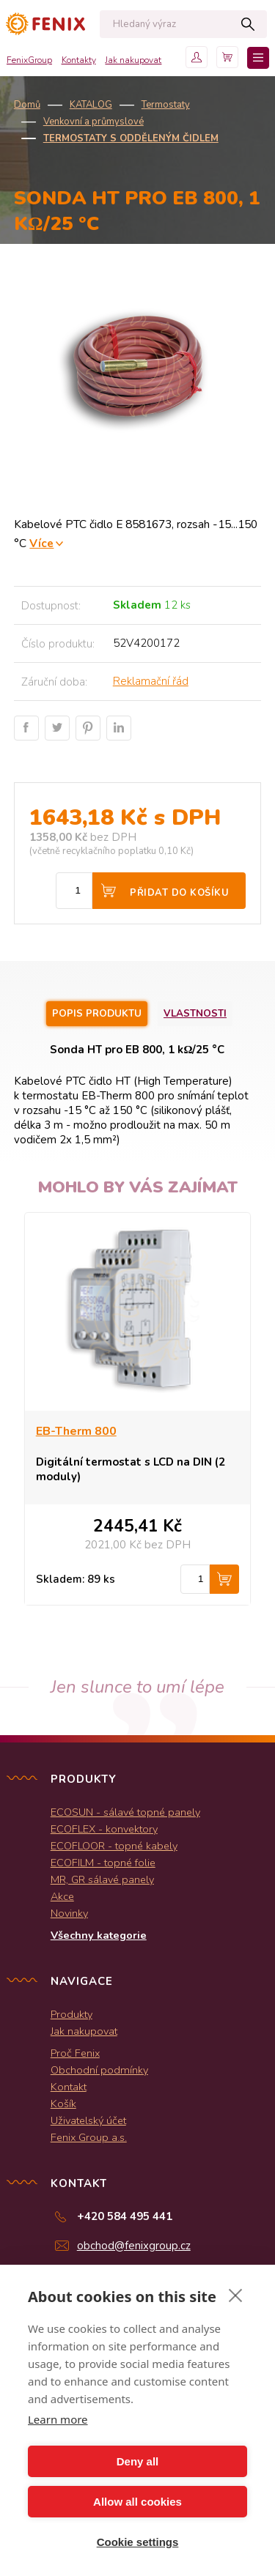 The height and width of the screenshot is (2576, 275). Describe the element at coordinates (88, 2120) in the screenshot. I see `Uživatelský účet` at that location.